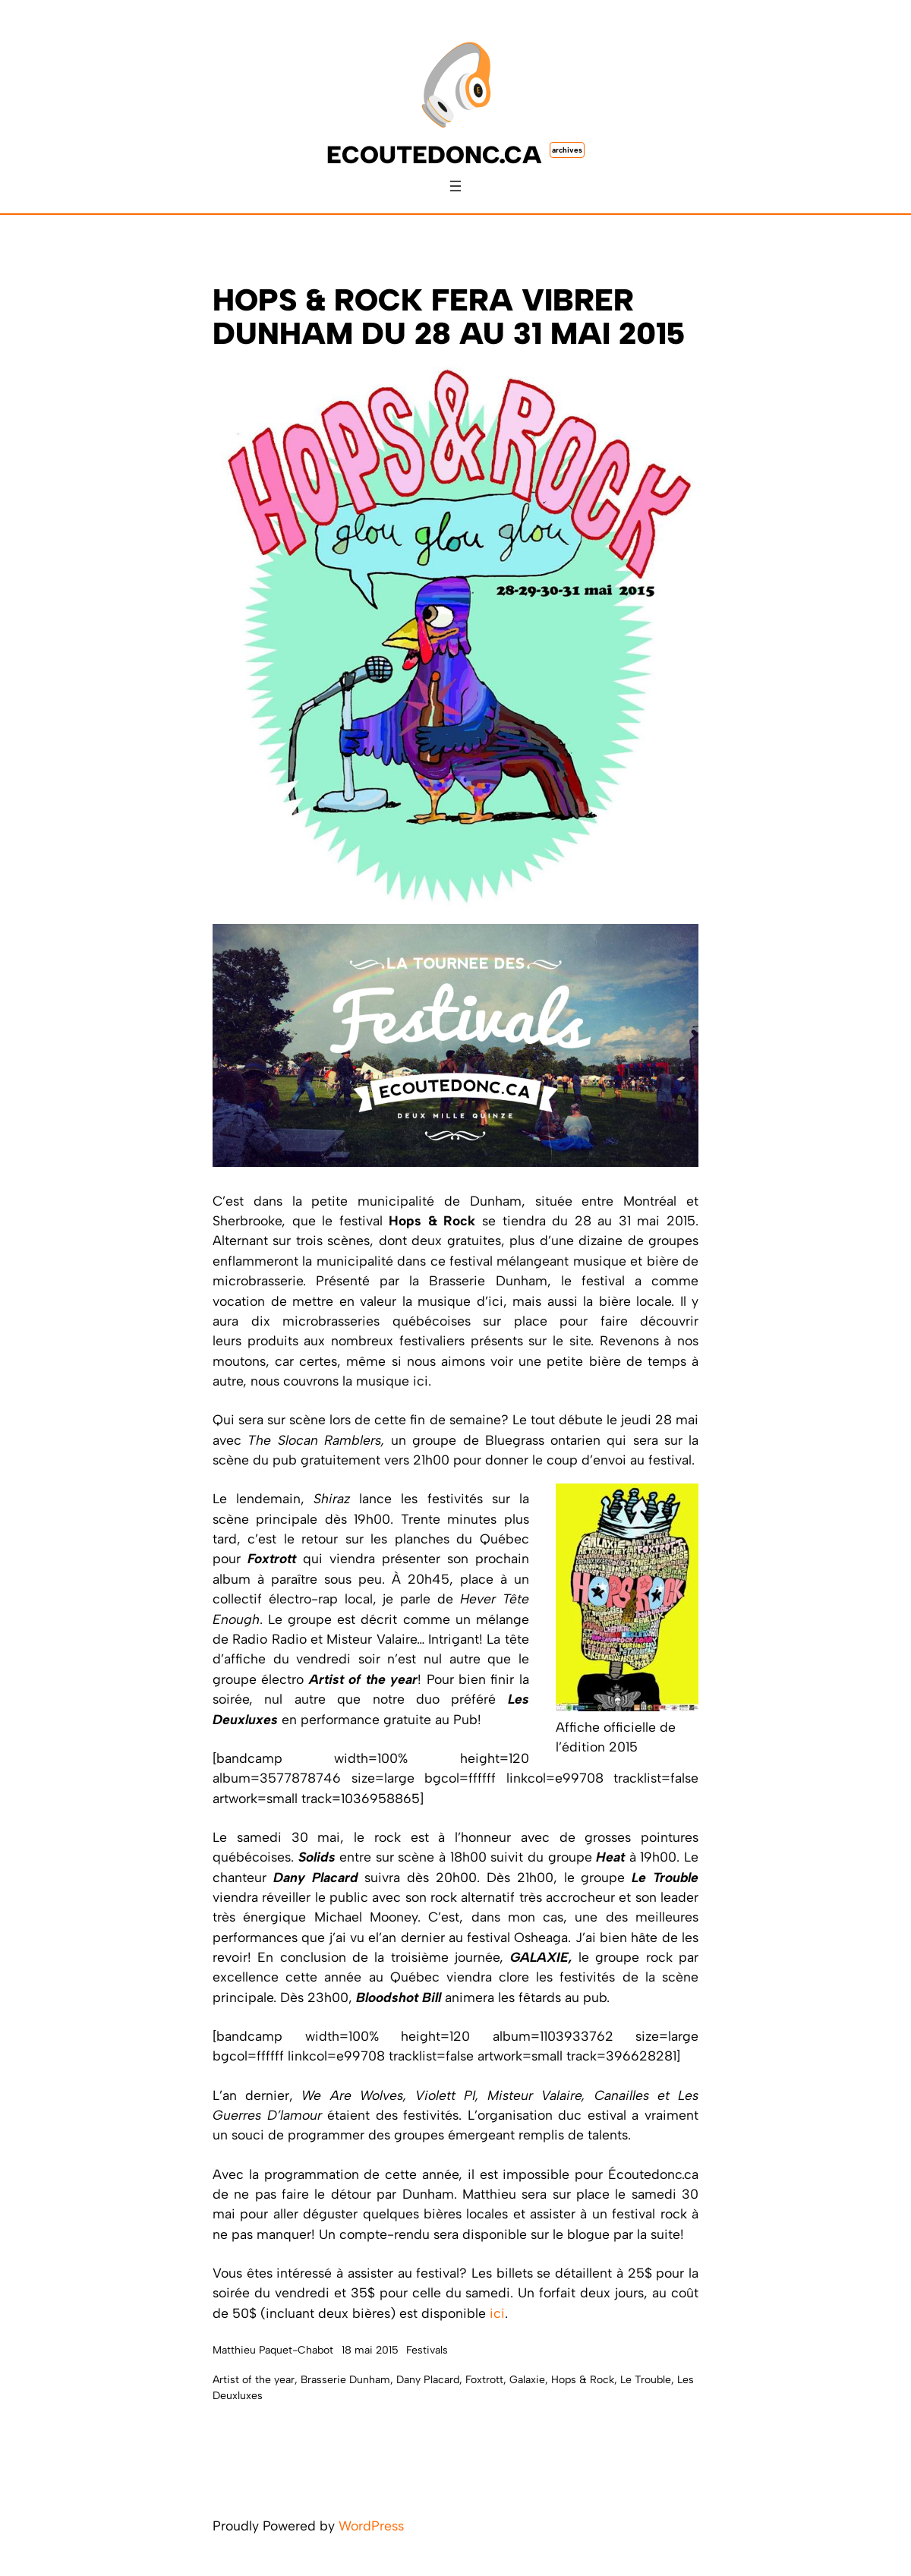 The height and width of the screenshot is (2576, 911). What do you see at coordinates (345, 2379) in the screenshot?
I see `Brasserie Dunham` at bounding box center [345, 2379].